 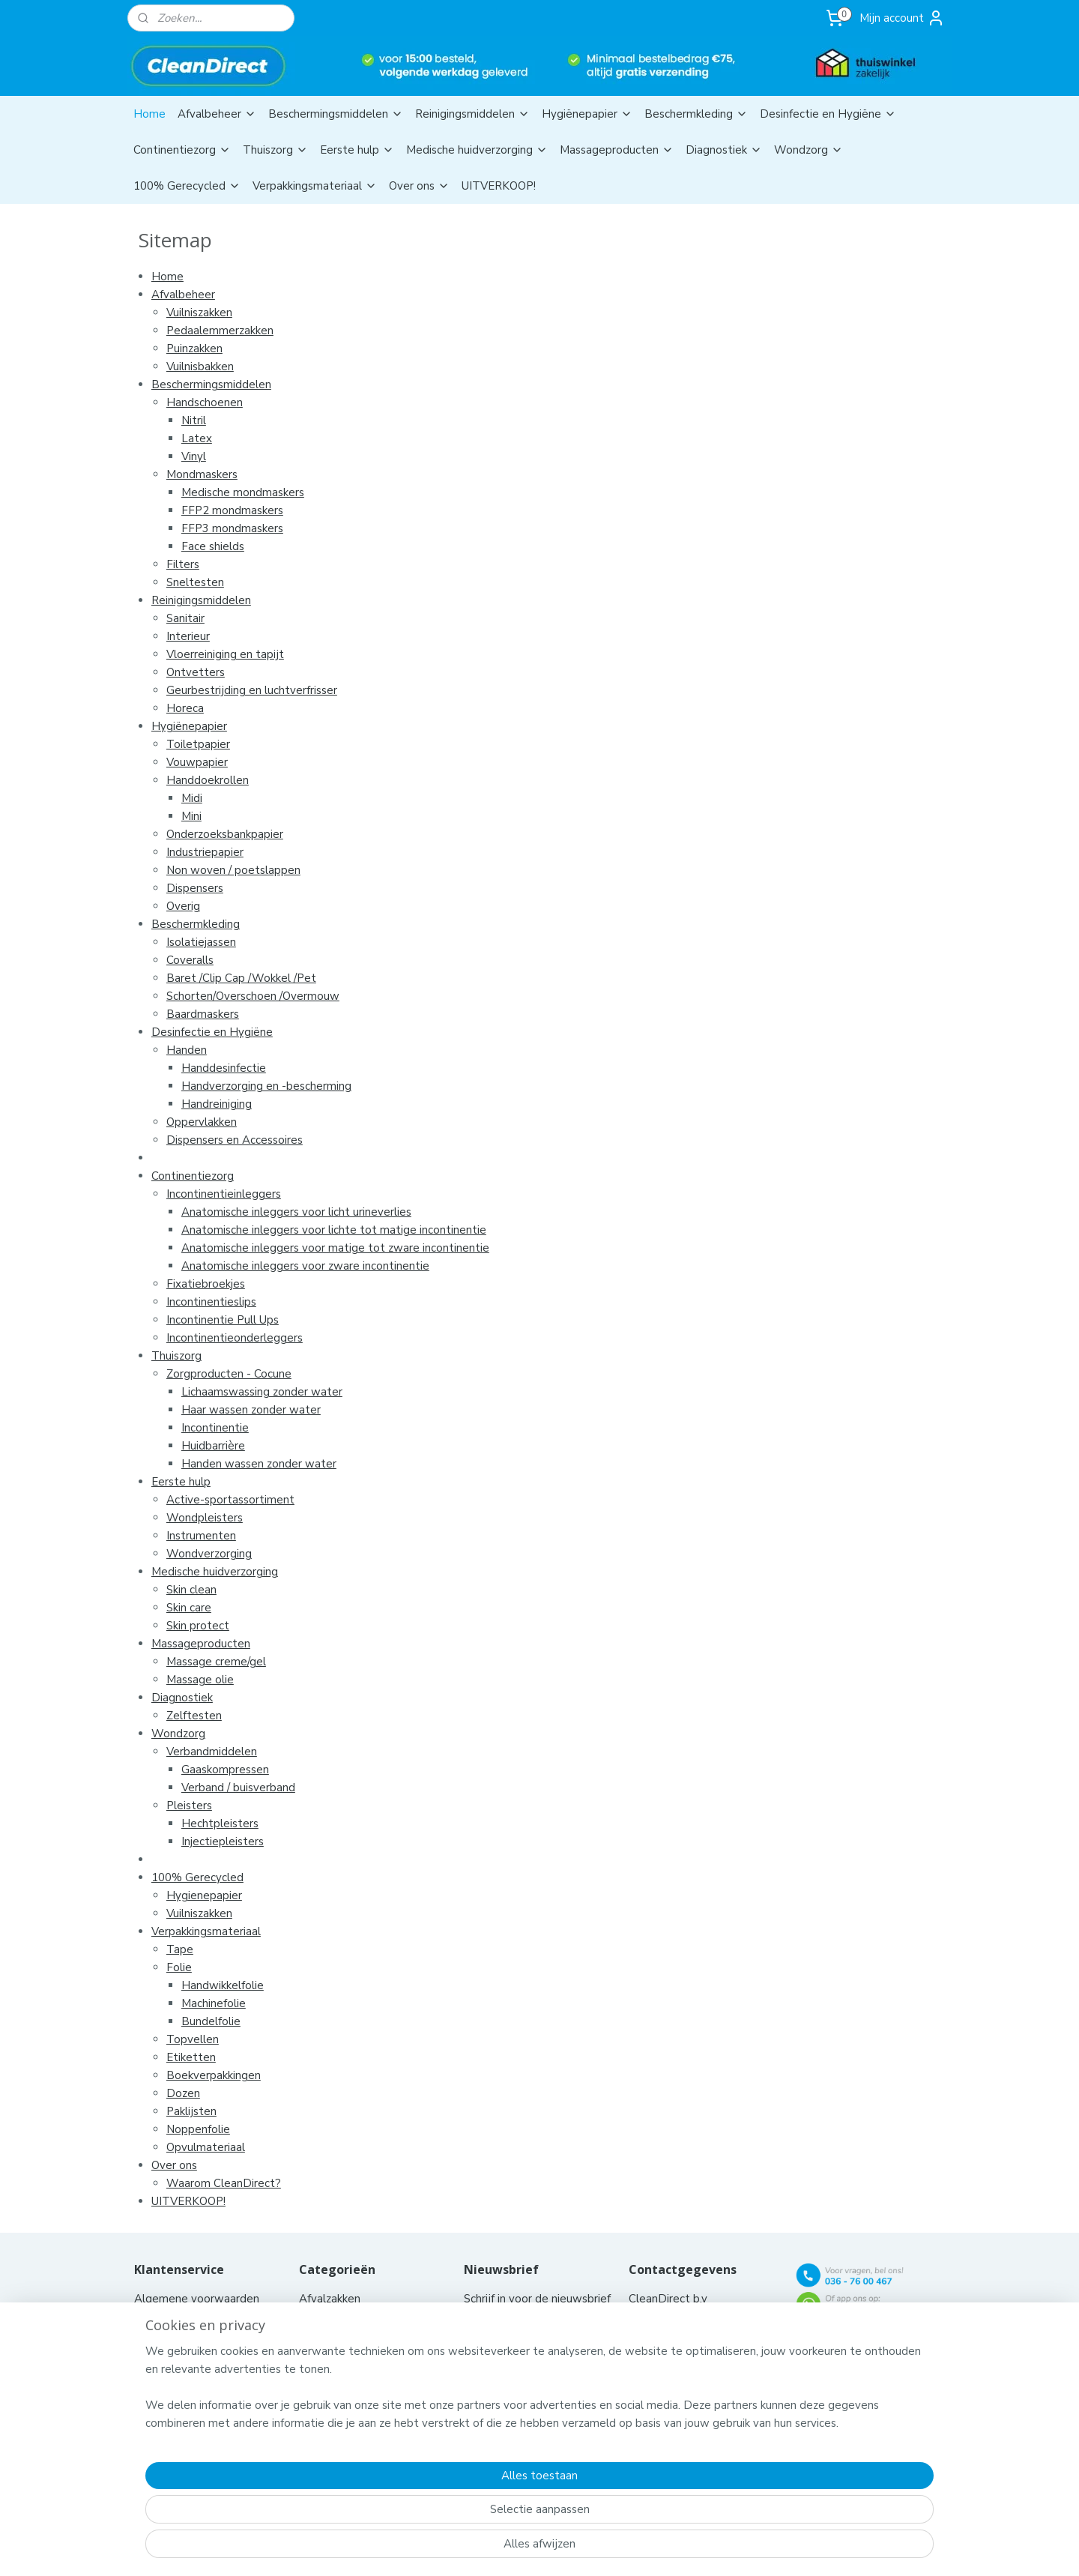 What do you see at coordinates (329, 2298) in the screenshot?
I see `Afvalzakken` at bounding box center [329, 2298].